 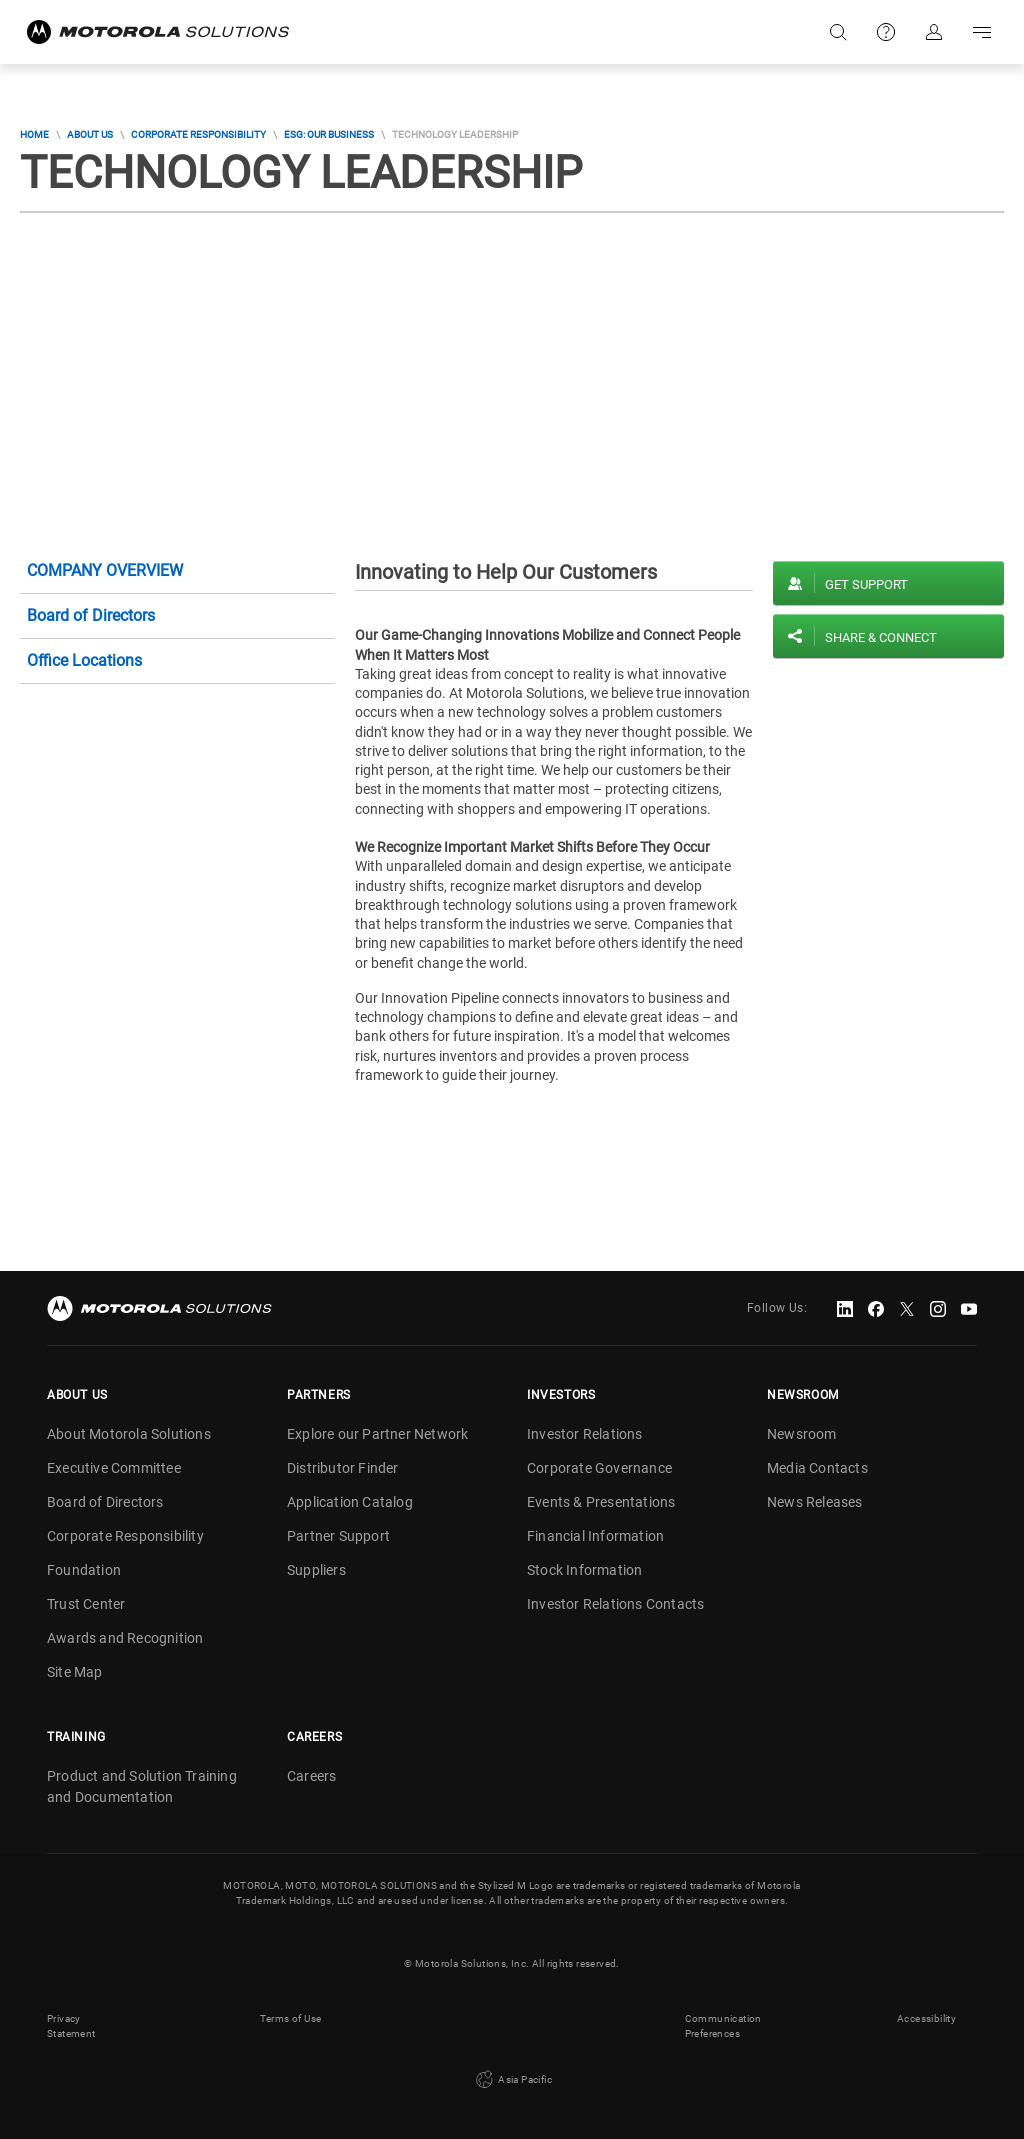 I want to click on Corporate Governance, so click(x=599, y=1468).